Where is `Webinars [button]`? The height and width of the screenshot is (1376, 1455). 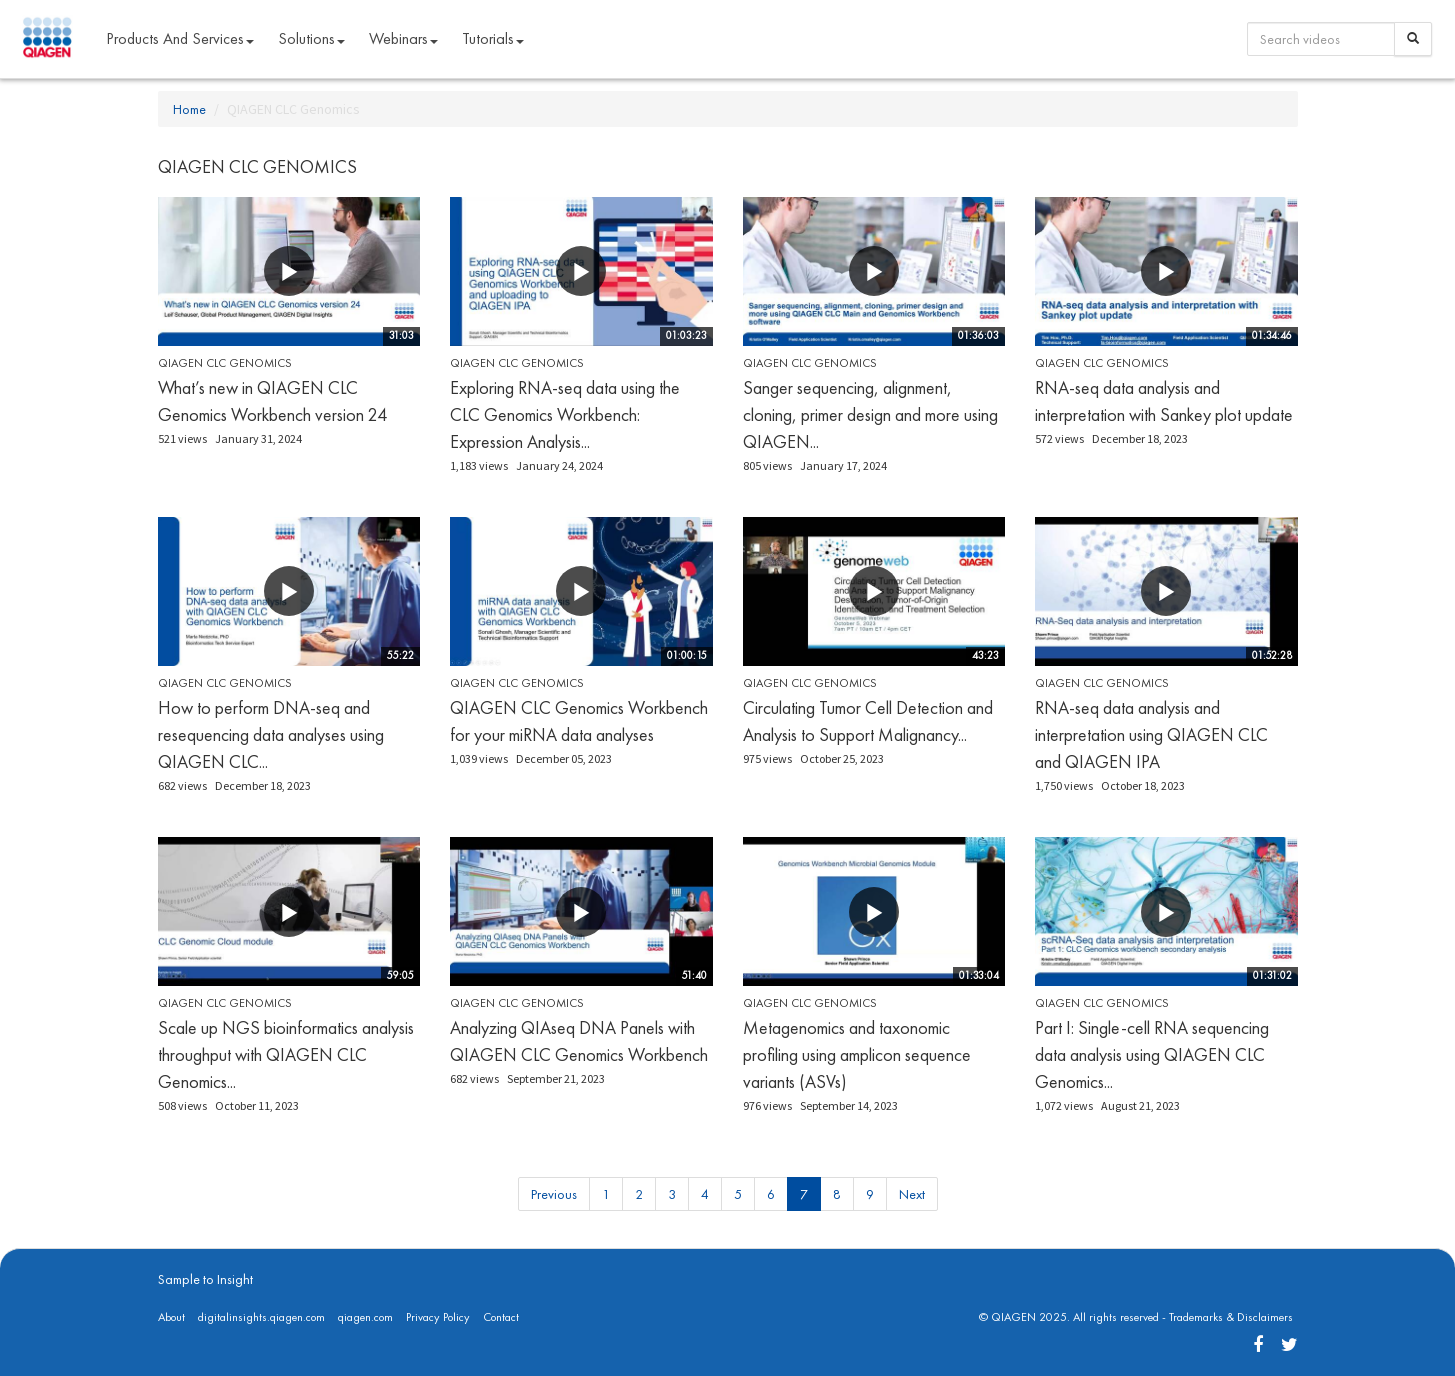 Webinars [button] is located at coordinates (403, 38).